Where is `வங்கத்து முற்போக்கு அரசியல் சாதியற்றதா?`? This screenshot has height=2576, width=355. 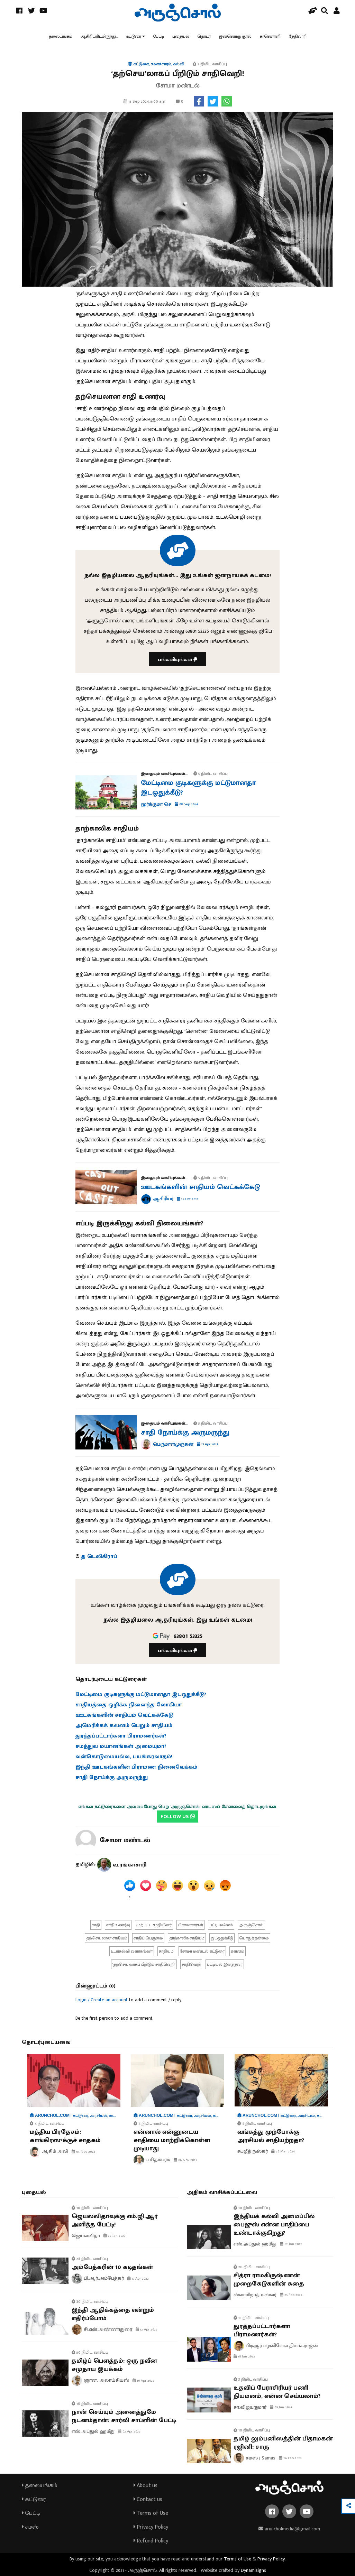 வங்கத்து முற்போக்கு அரசியல் சாதியற்றதா? is located at coordinates (270, 2136).